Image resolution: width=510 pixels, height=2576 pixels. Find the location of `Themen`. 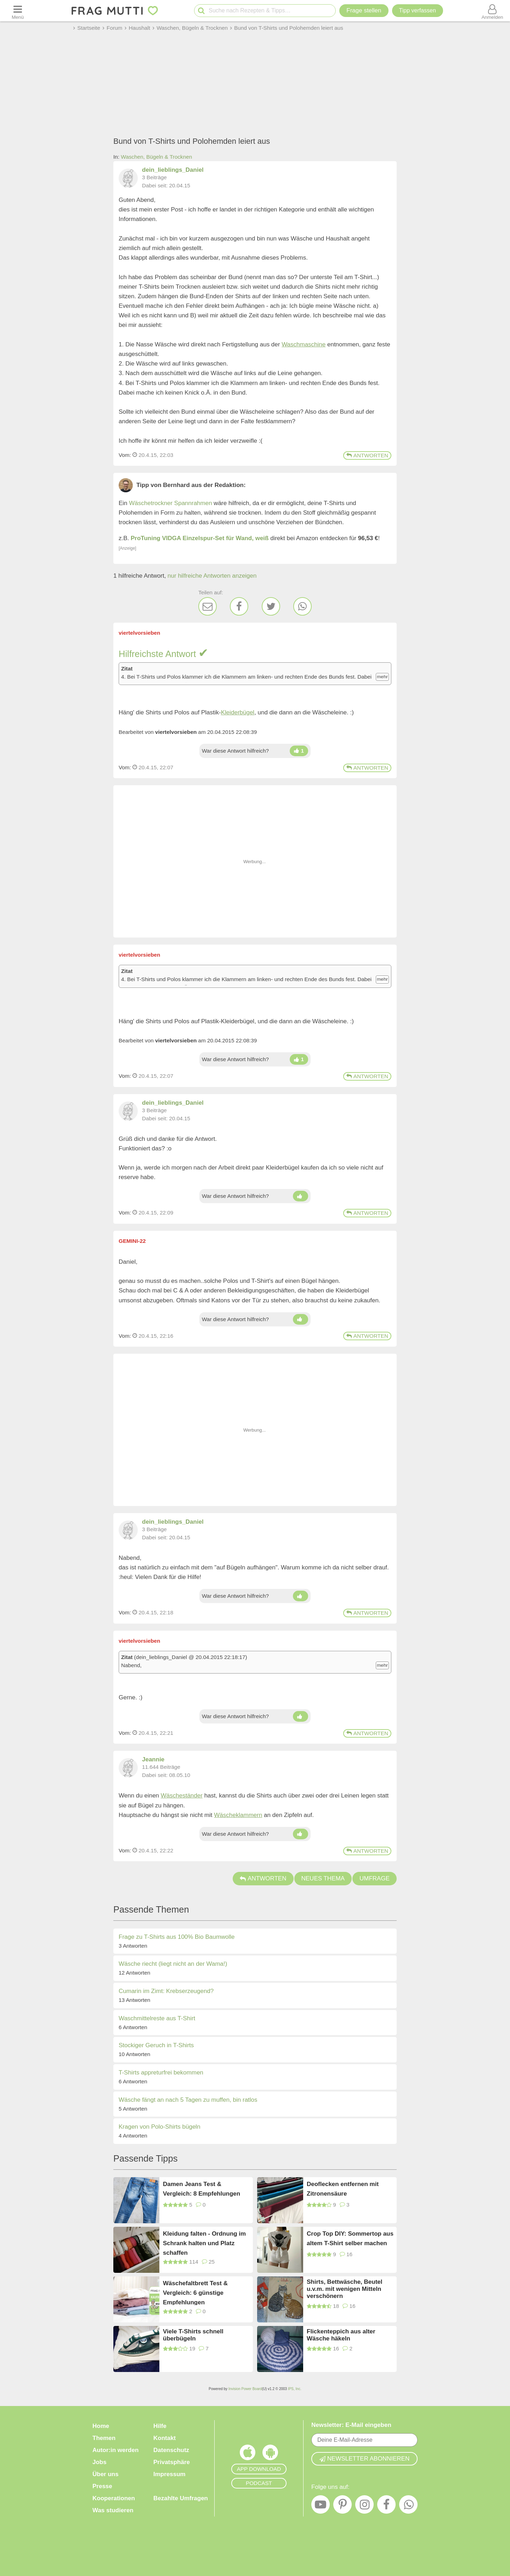

Themen is located at coordinates (103, 2438).